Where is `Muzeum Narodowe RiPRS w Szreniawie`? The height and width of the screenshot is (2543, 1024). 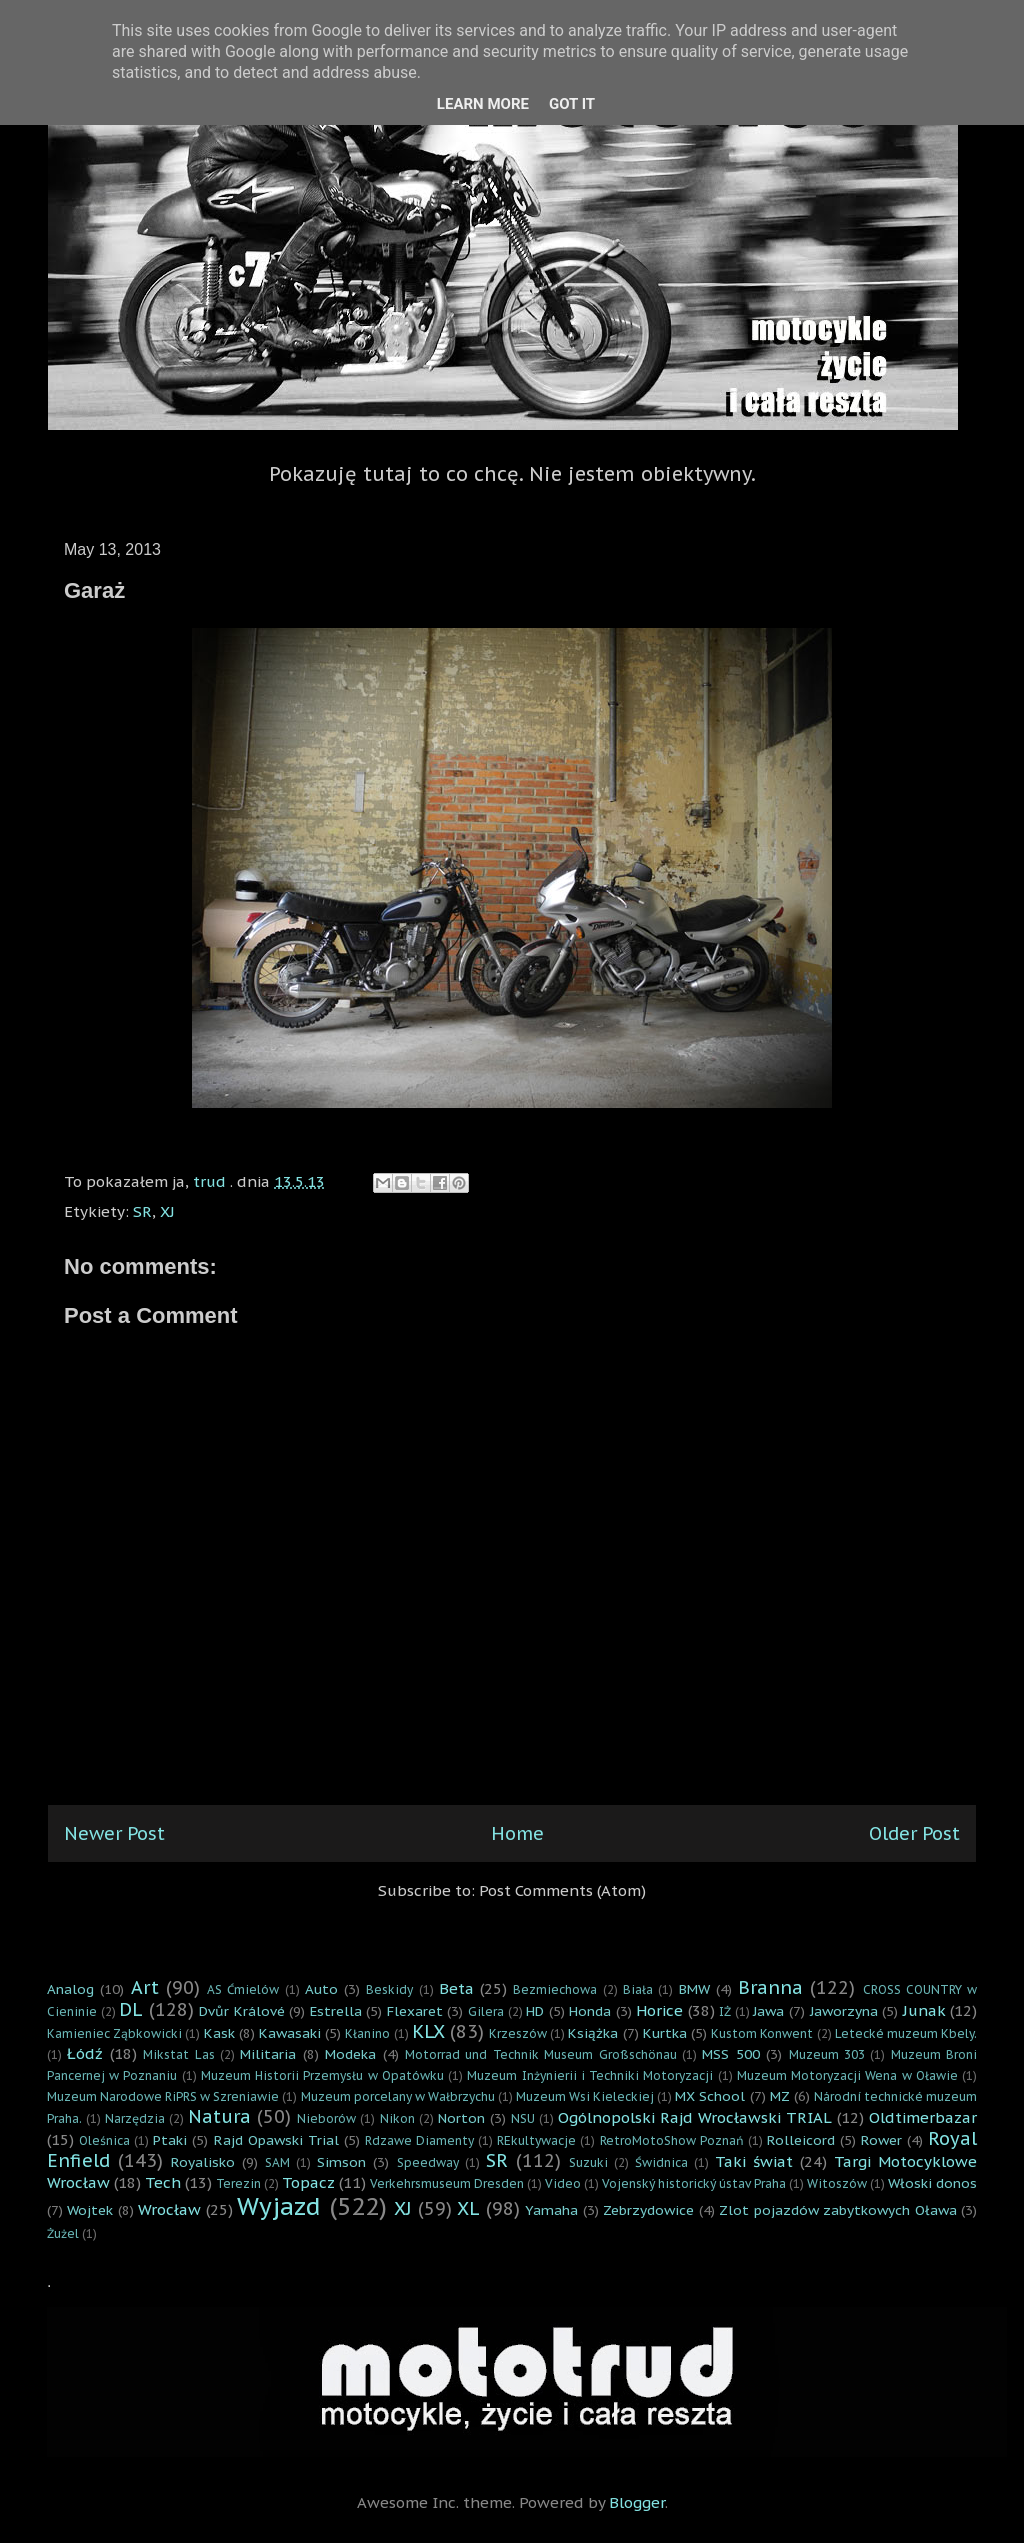
Muzeum Narodowe RiPRS w Szreniawie is located at coordinates (163, 2096).